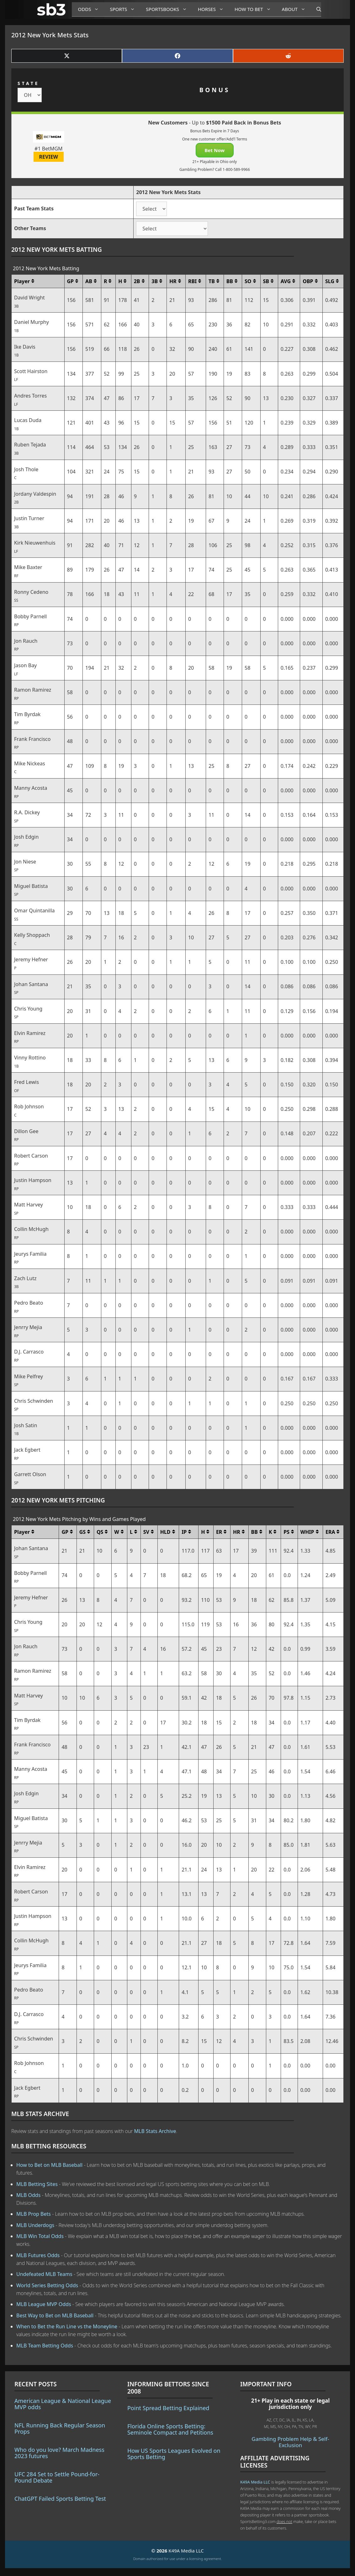  Describe the element at coordinates (213, 9) in the screenshot. I see `Horses` at that location.